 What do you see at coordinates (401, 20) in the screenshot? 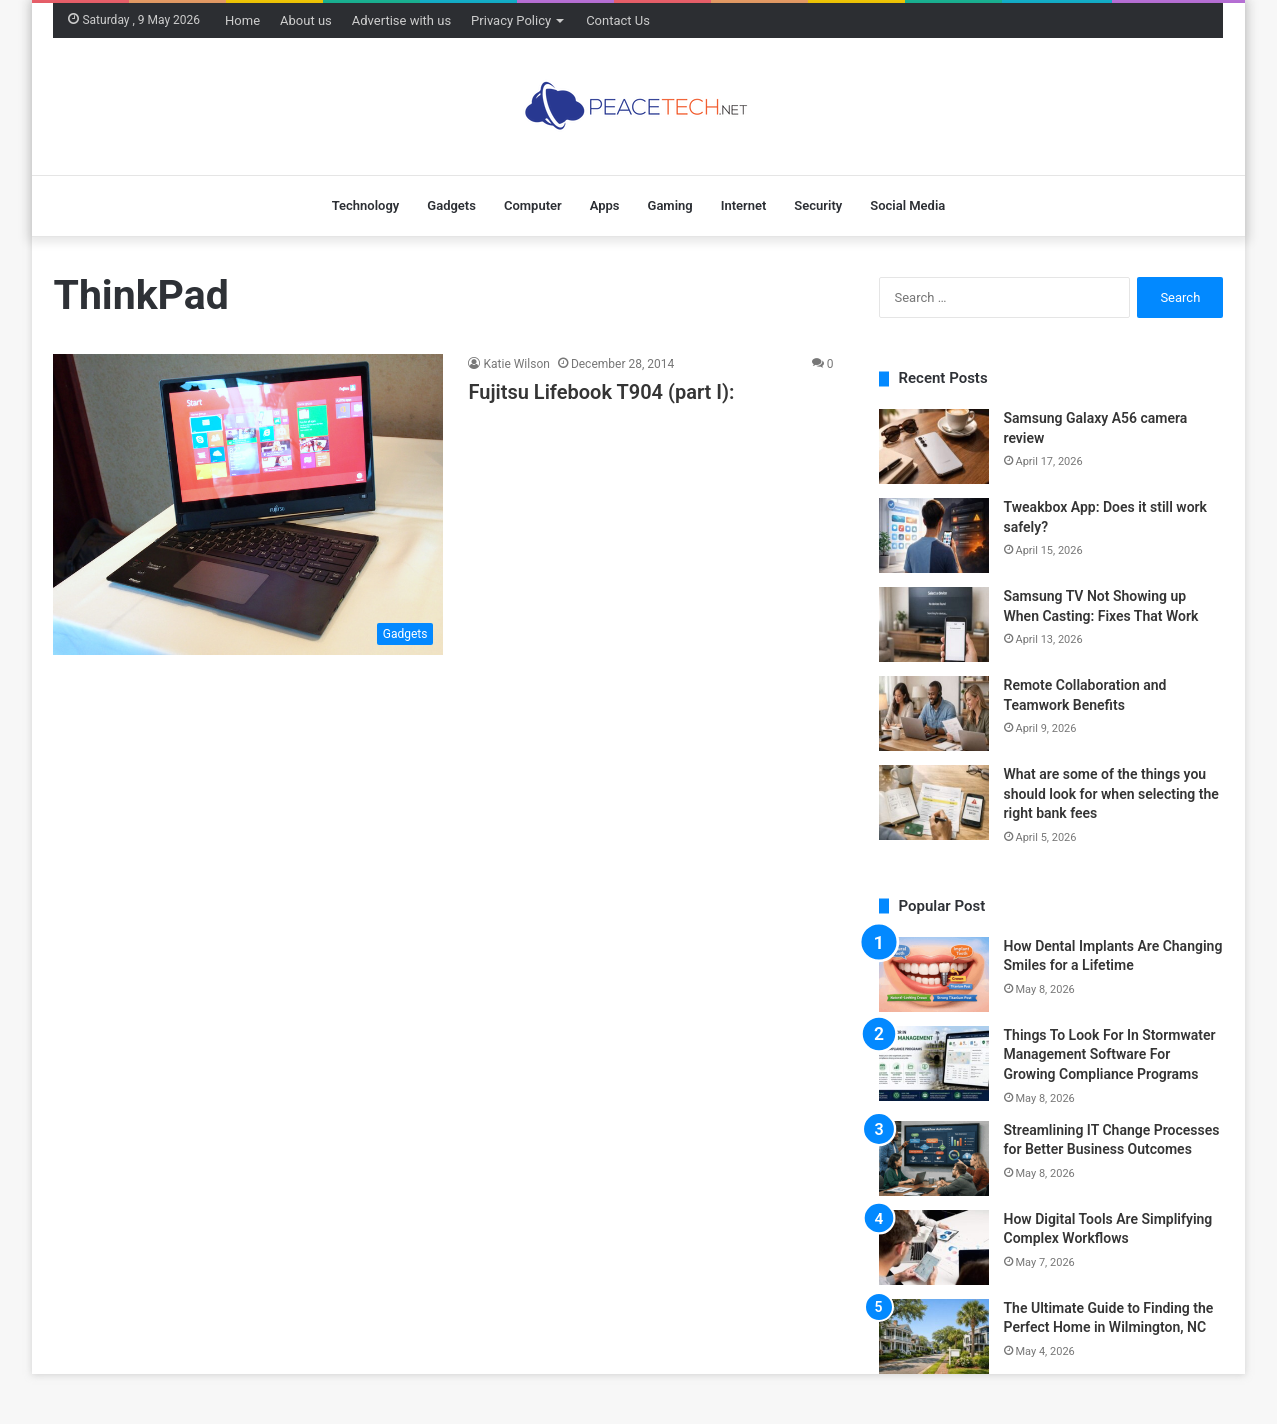
I see `Advertise with us` at bounding box center [401, 20].